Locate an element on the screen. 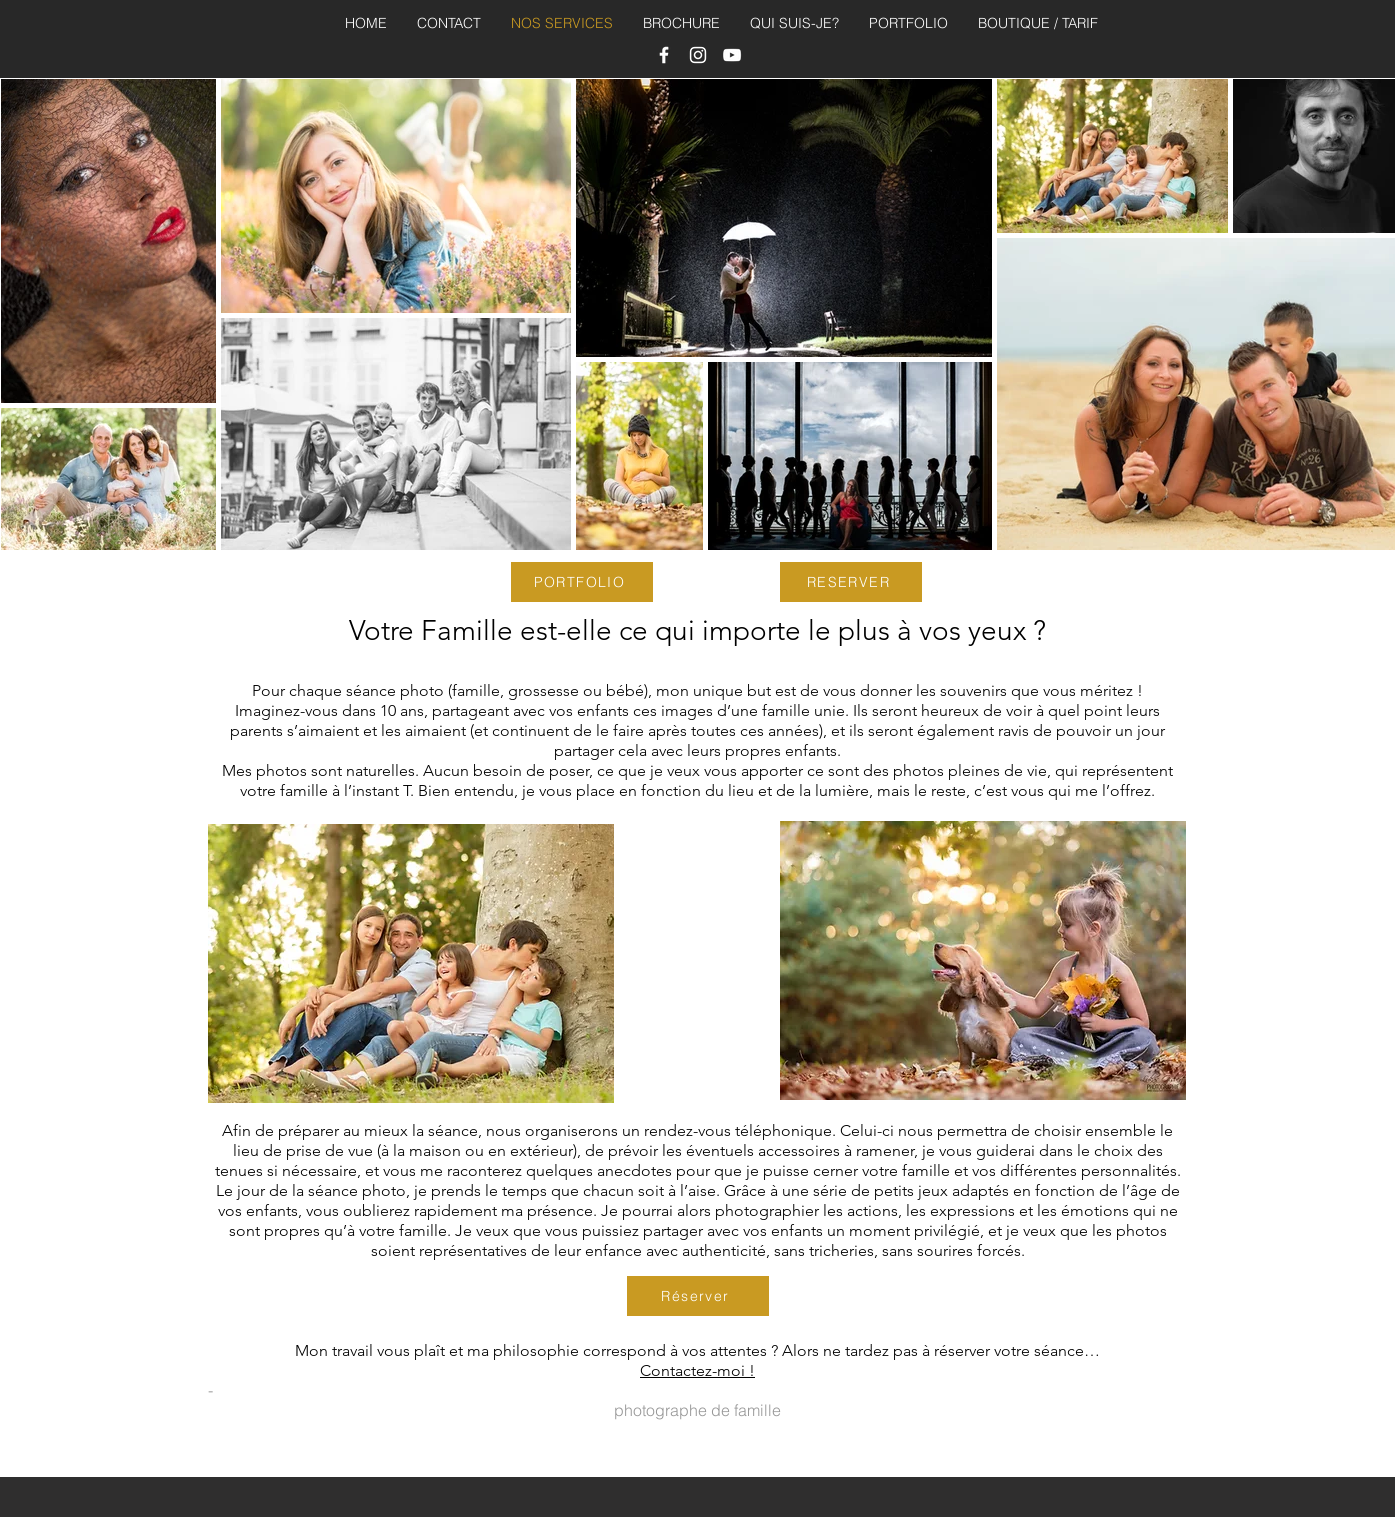  [RESERVER] is located at coordinates (851, 582).